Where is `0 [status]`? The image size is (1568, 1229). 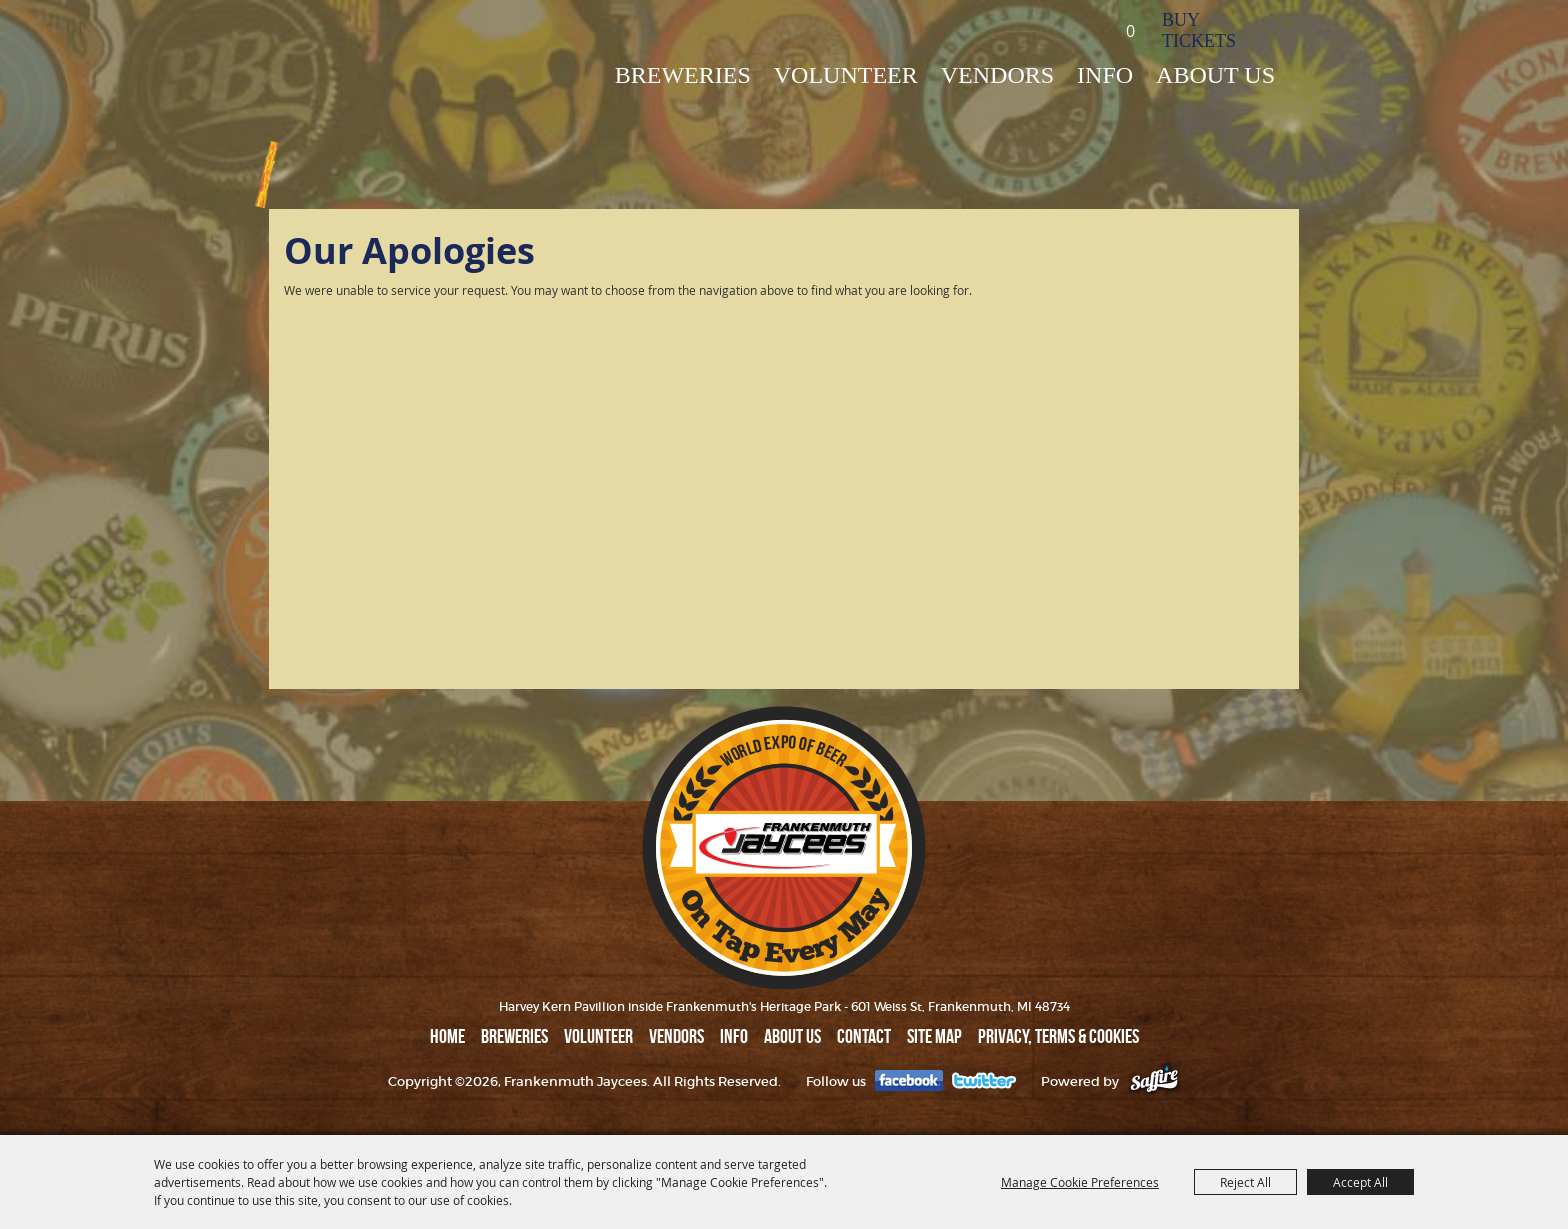
0 [status] is located at coordinates (1130, 31).